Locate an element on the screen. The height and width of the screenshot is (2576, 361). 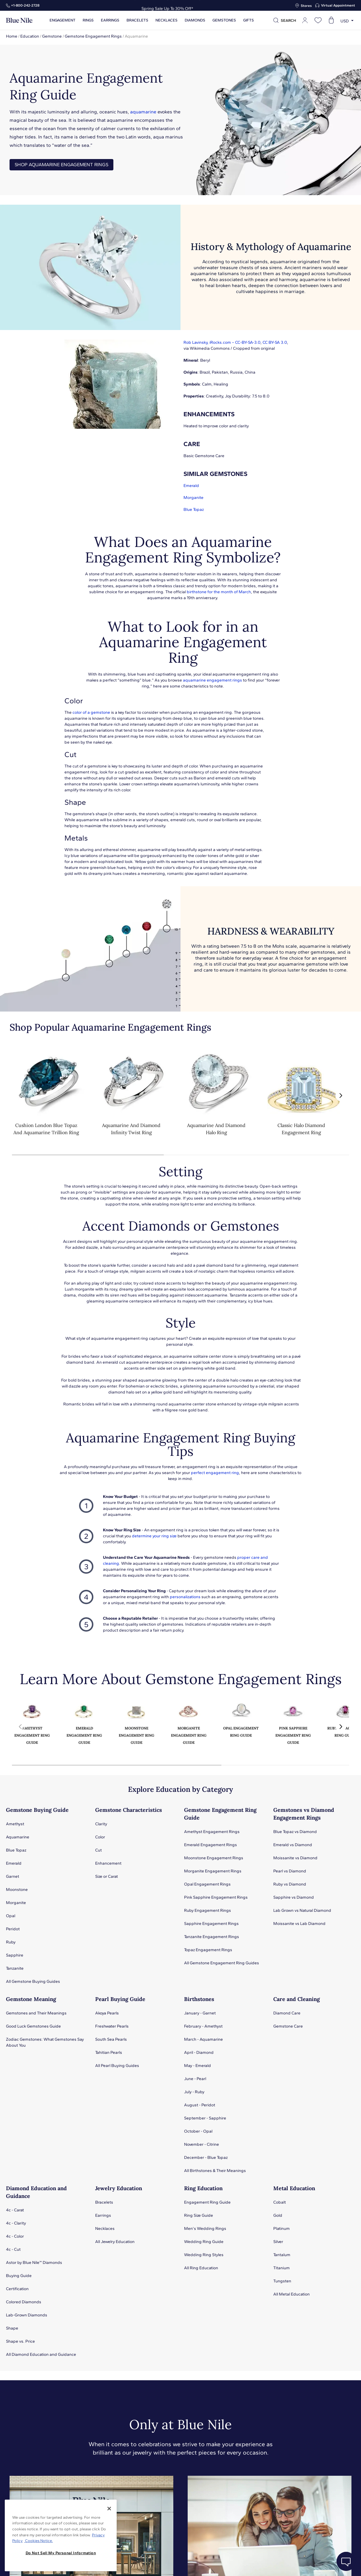
Topaz Engagement Rings is located at coordinates (208, 1949).